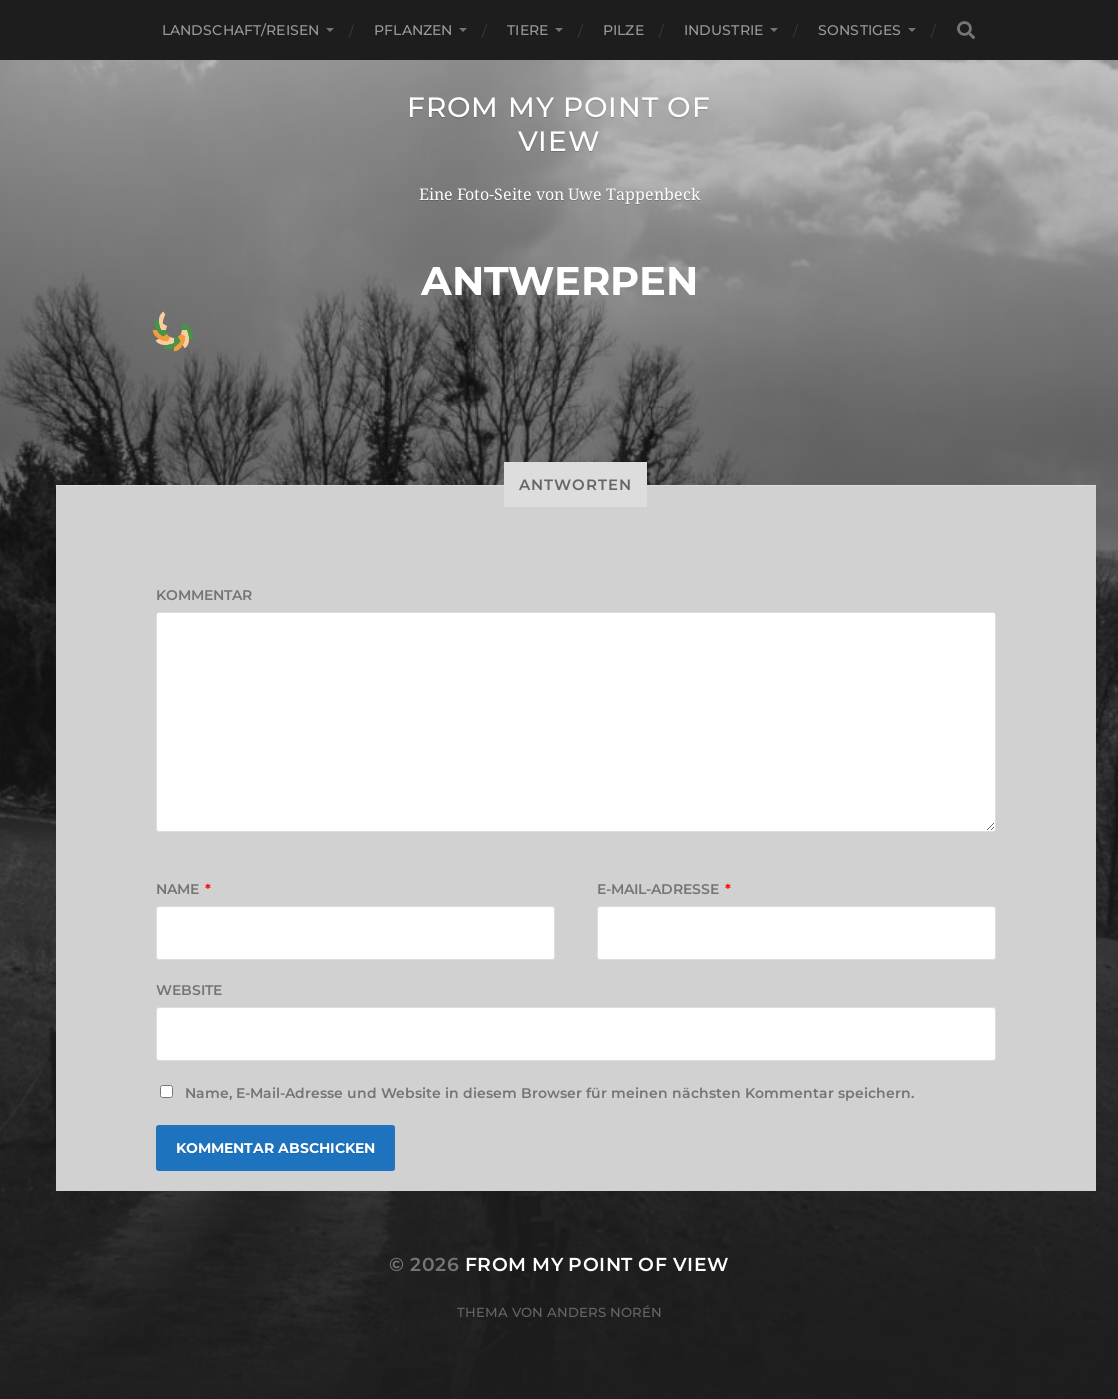 Image resolution: width=1118 pixels, height=1399 pixels. Describe the element at coordinates (183, 889) in the screenshot. I see `Name` at that location.